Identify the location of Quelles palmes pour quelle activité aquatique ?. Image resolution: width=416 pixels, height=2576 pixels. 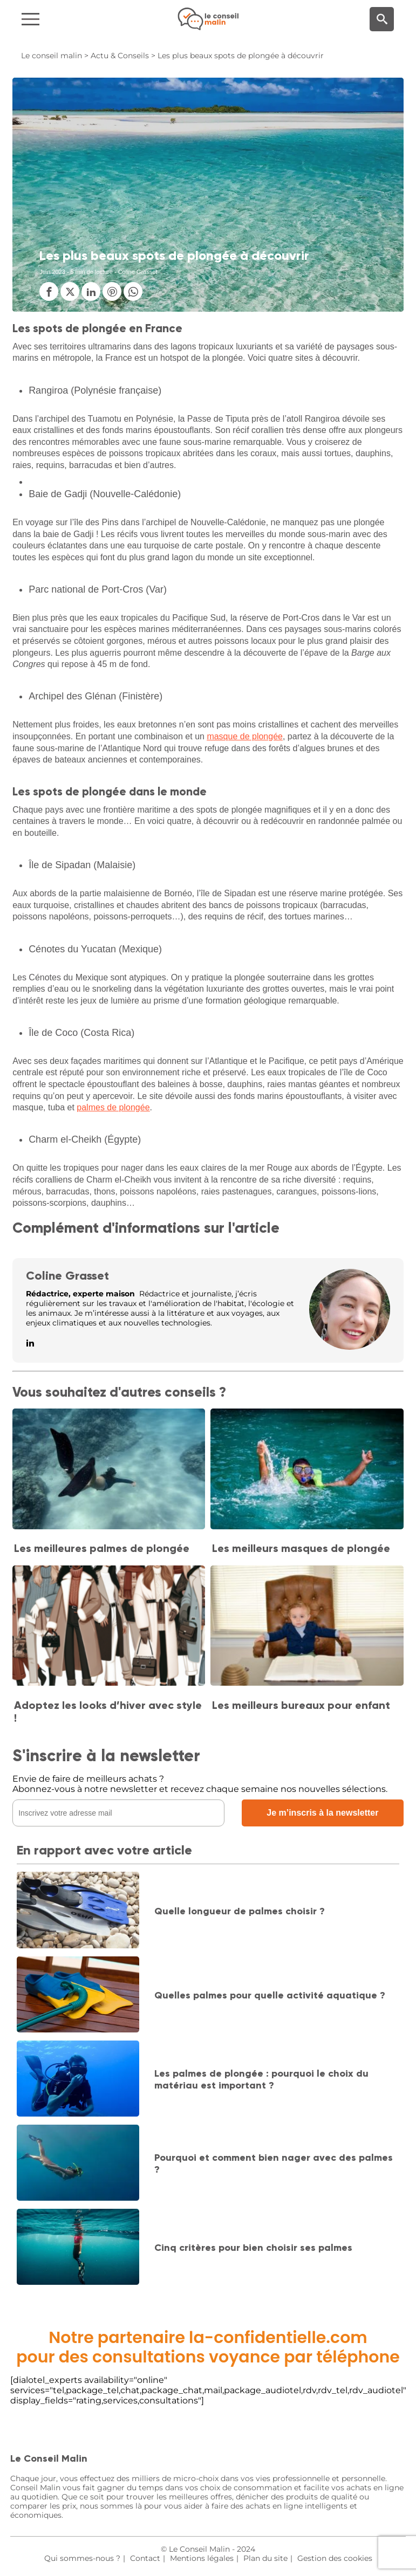
(269, 1995).